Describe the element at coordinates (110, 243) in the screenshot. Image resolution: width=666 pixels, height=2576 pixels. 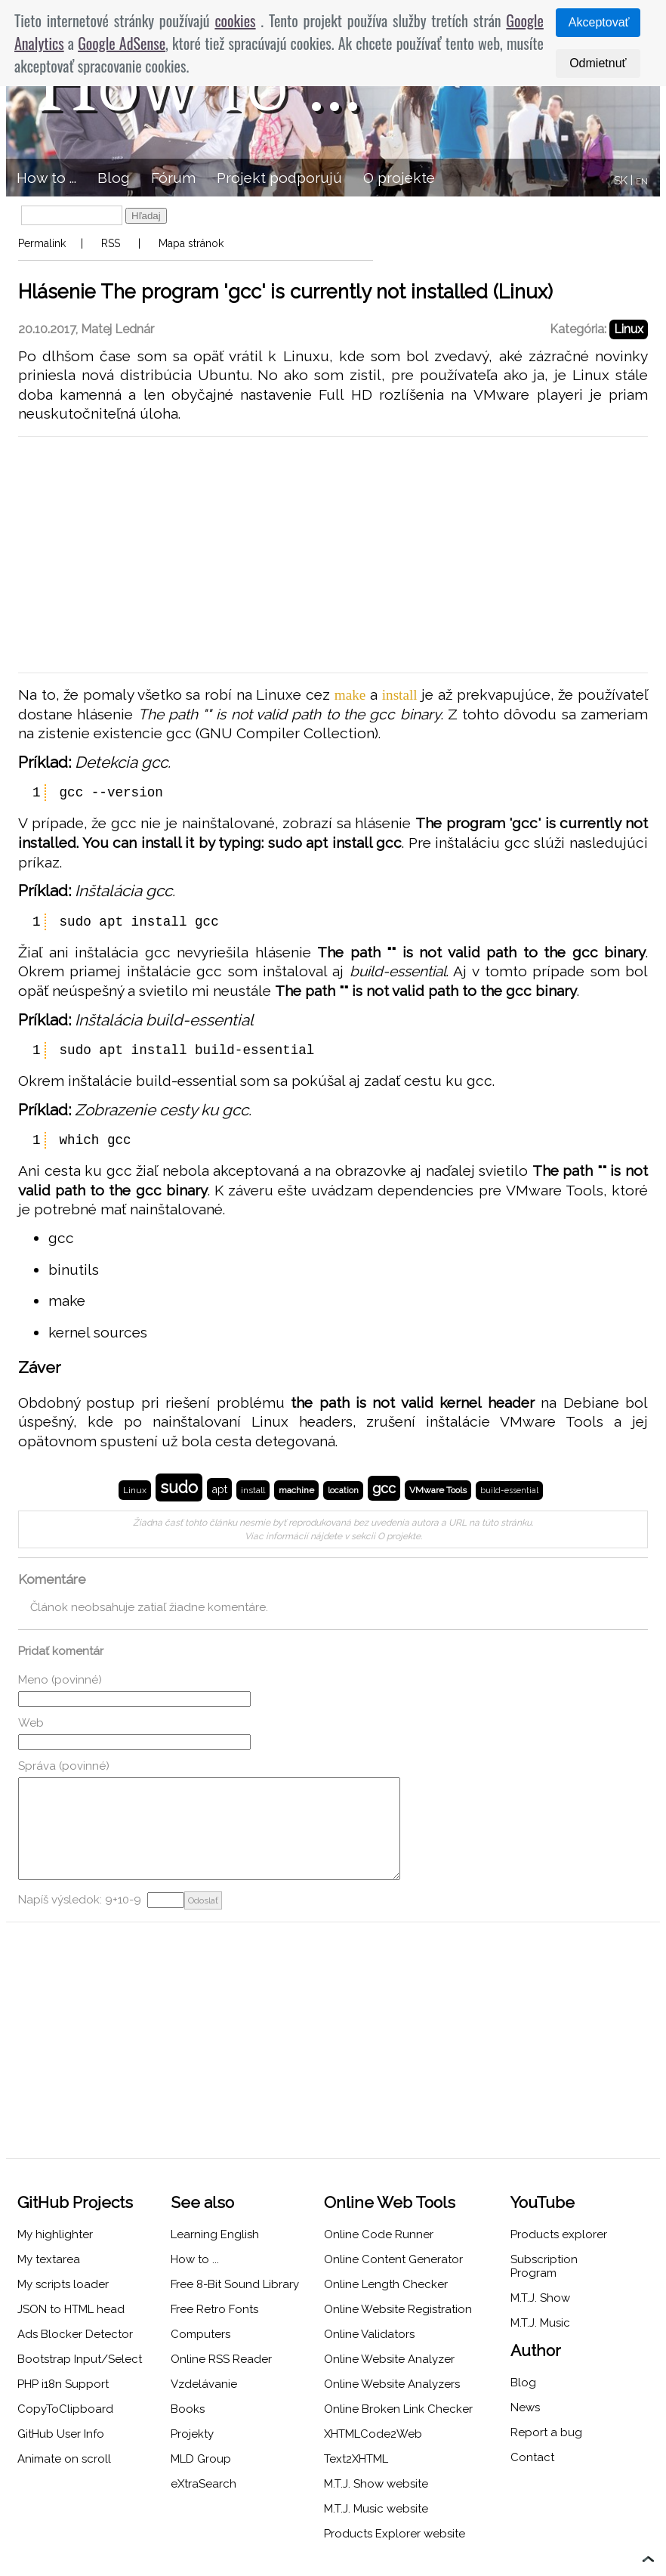
I see `RSS` at that location.